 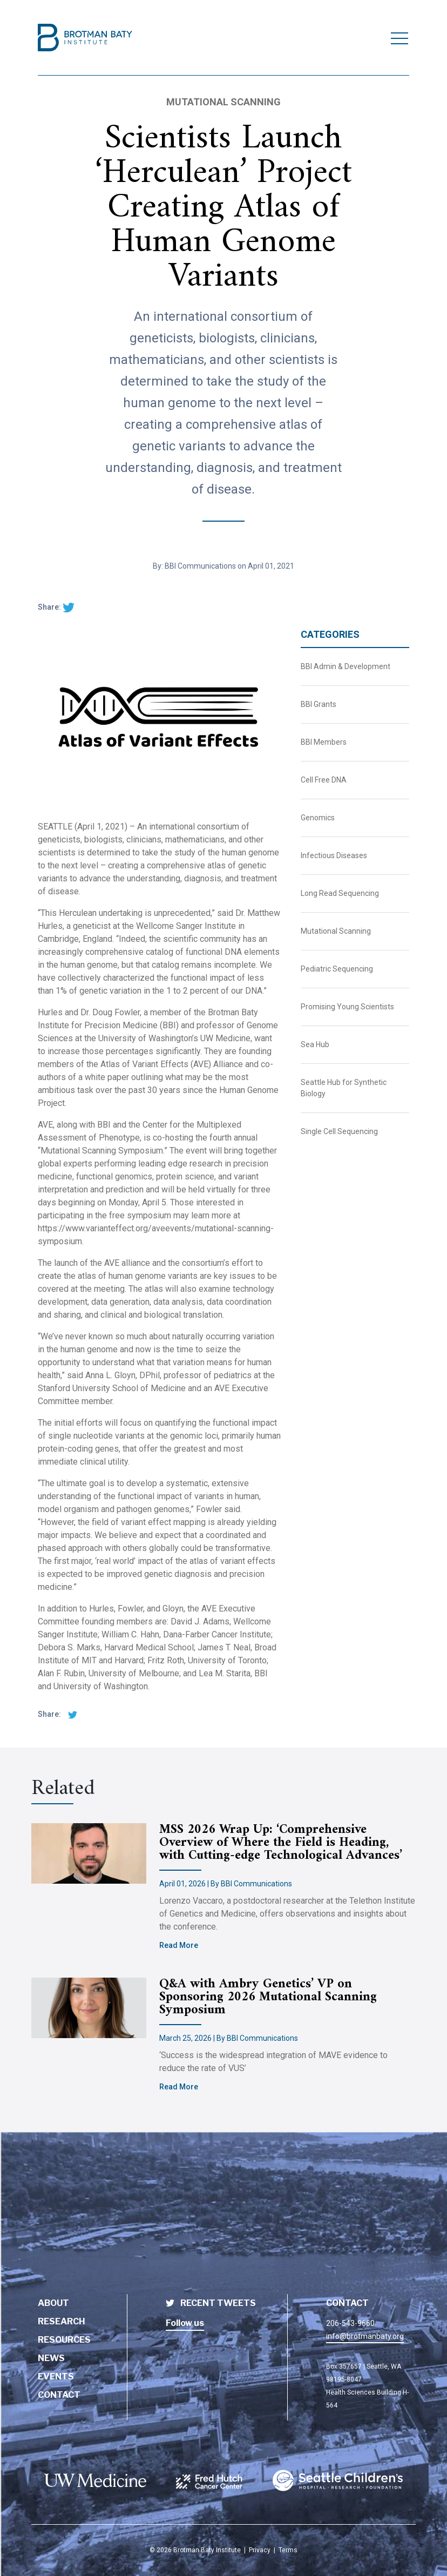 What do you see at coordinates (336, 931) in the screenshot?
I see `Mutational Scanning [BBI News Category - Mutational Scanning]` at bounding box center [336, 931].